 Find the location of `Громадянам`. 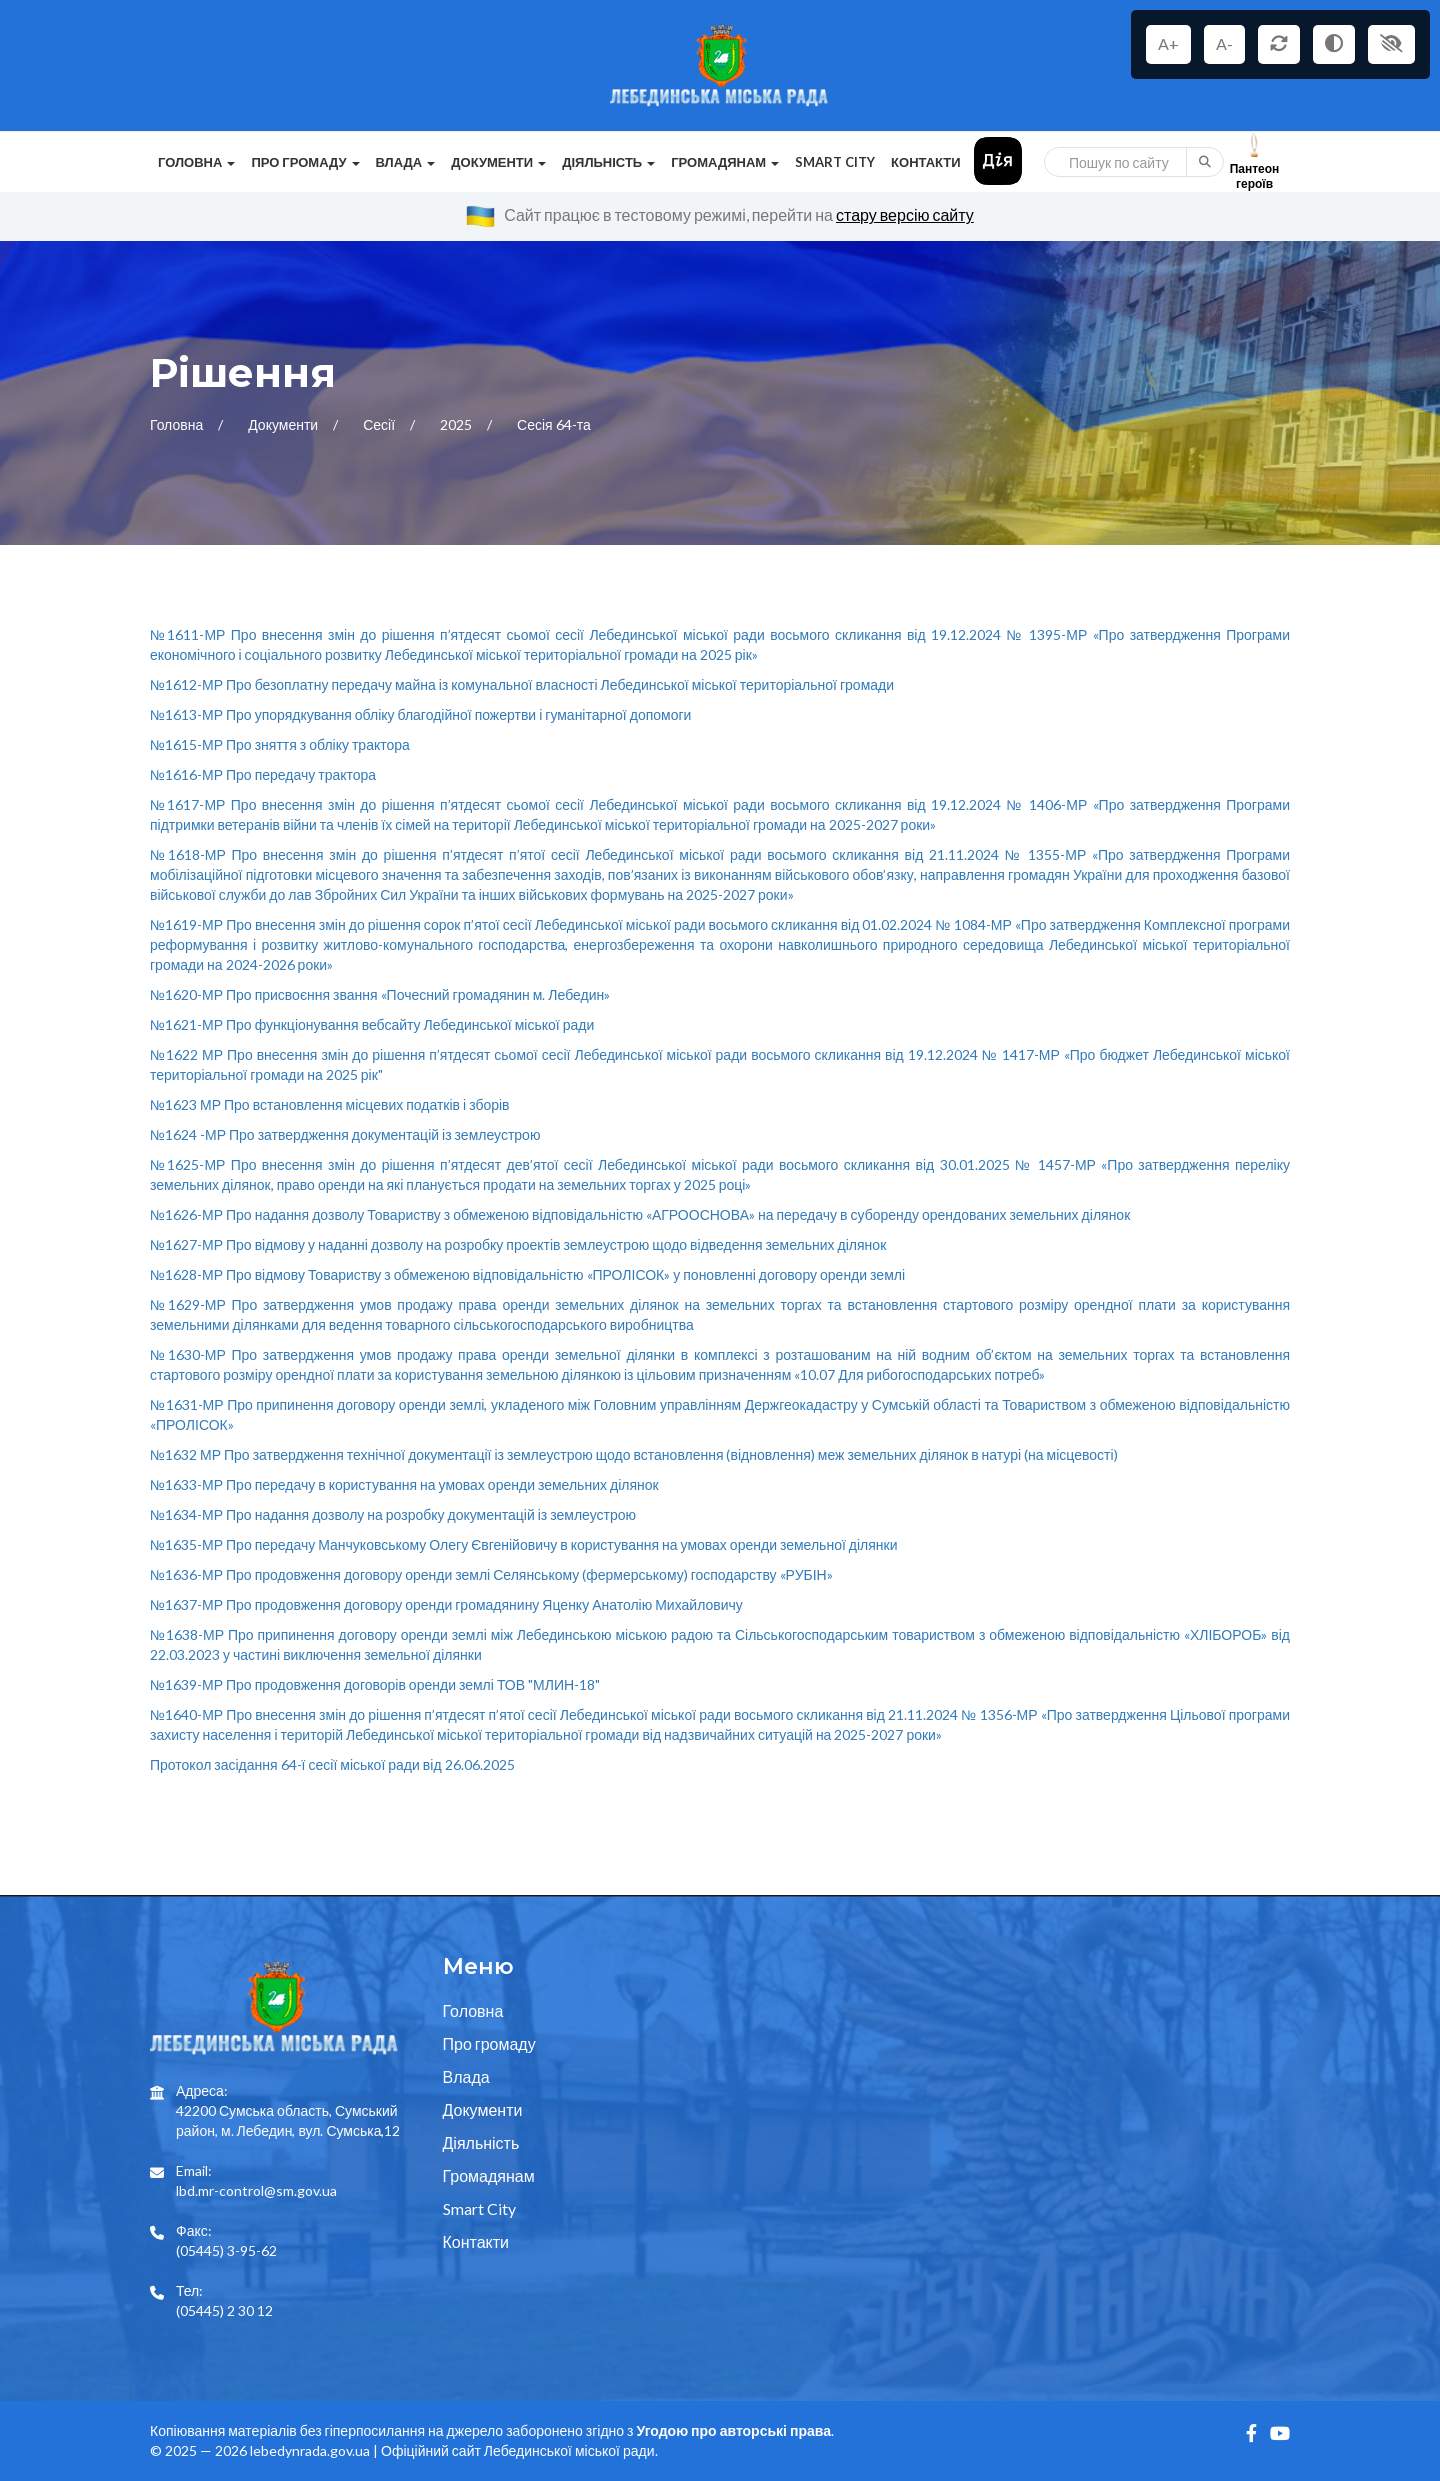

Громадянам is located at coordinates (489, 2175).